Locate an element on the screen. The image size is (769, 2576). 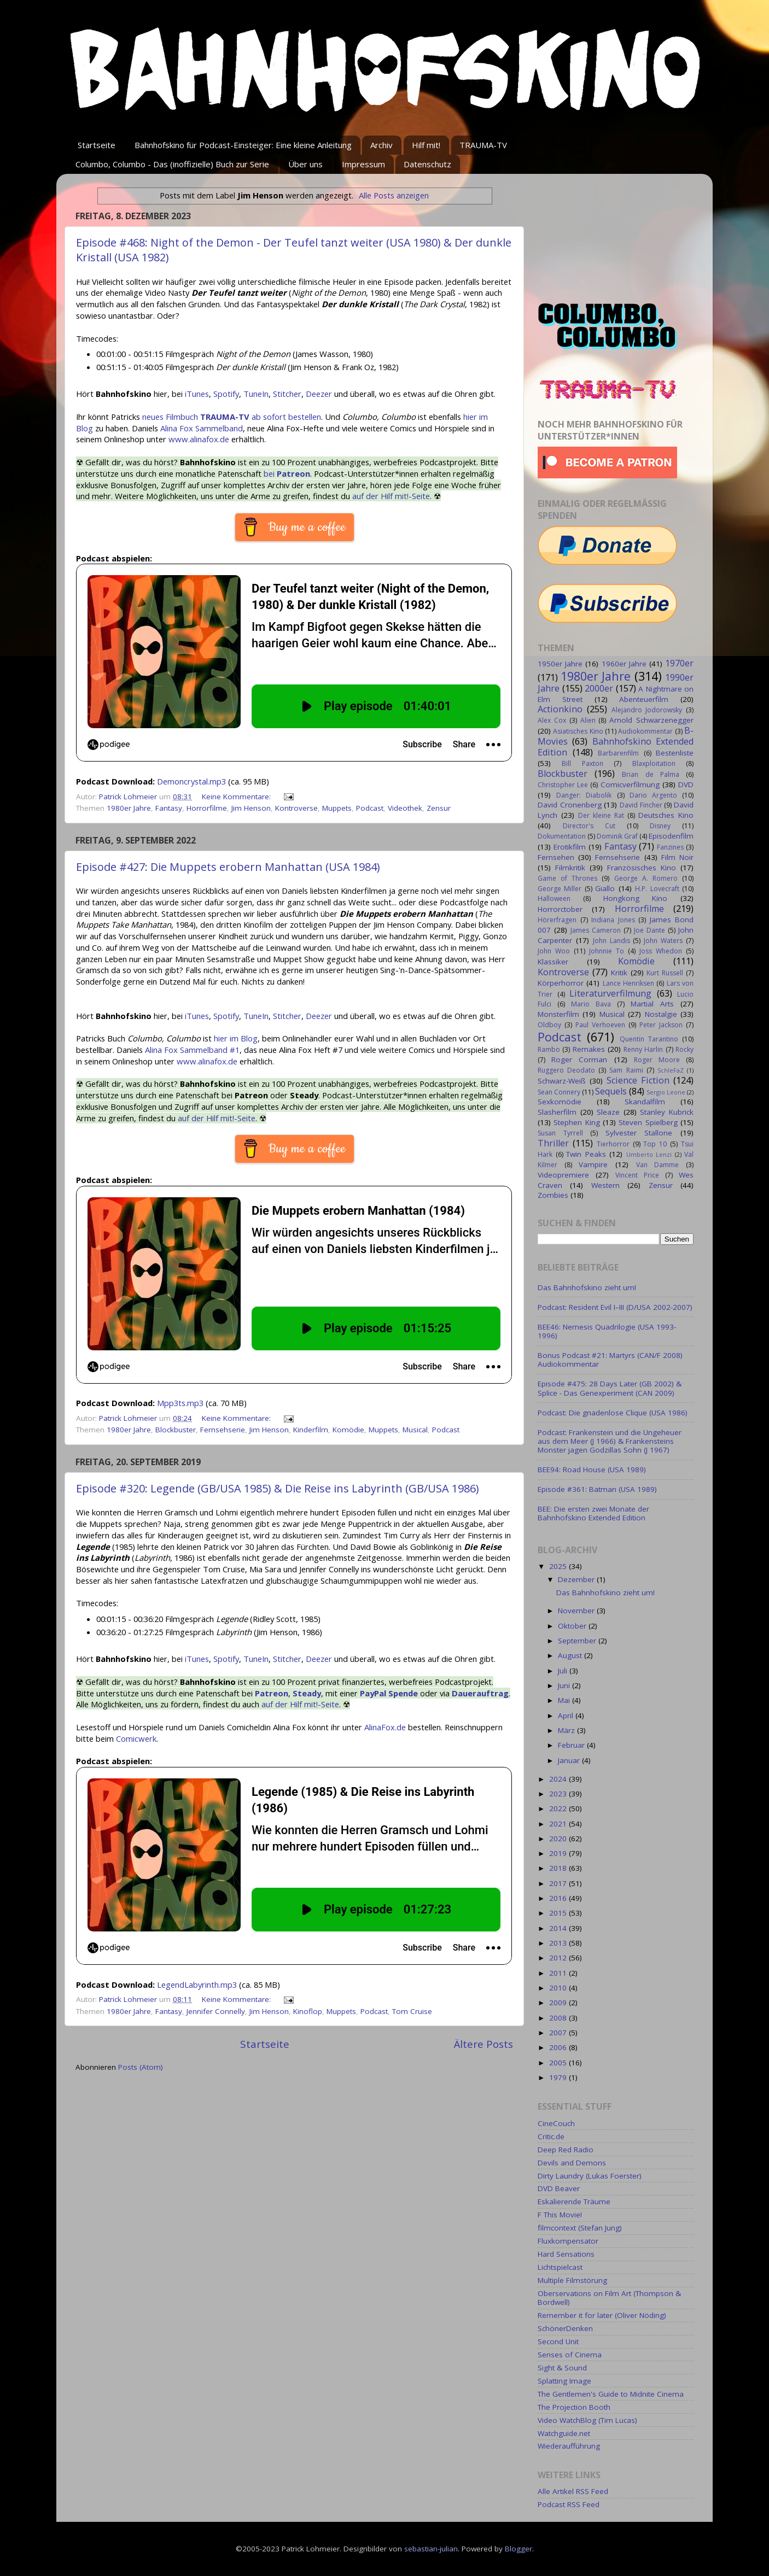
Dominik Graf is located at coordinates (617, 836).